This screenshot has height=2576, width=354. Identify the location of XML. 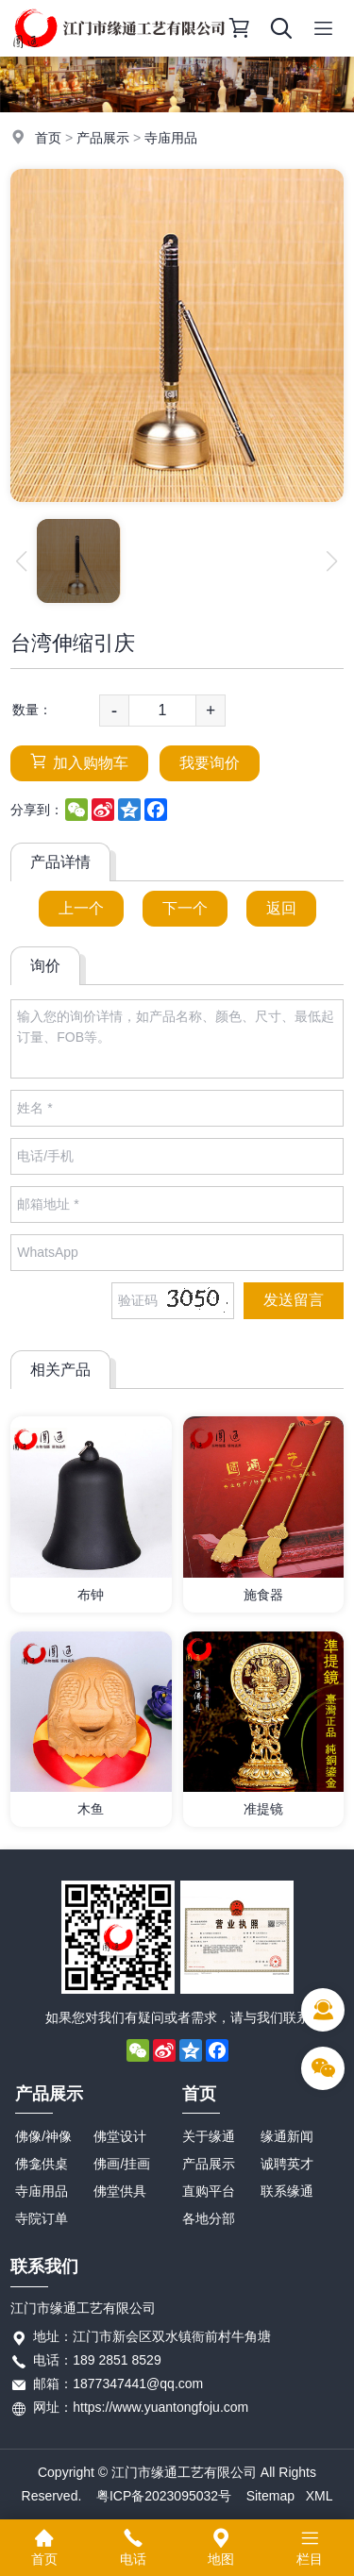
(319, 2495).